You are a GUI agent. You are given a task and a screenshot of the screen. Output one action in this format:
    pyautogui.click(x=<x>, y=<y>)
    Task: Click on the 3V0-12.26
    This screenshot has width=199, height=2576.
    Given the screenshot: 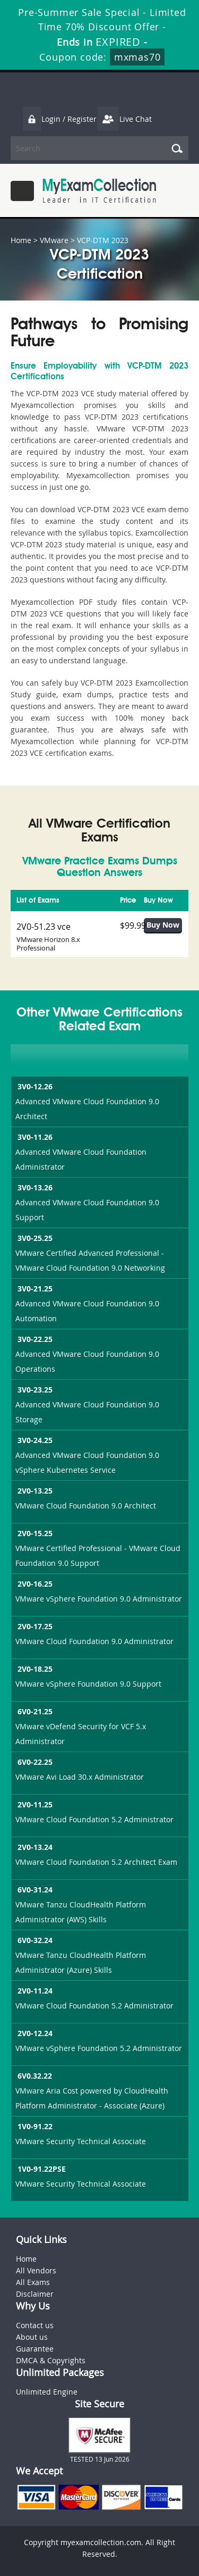 What is the action you would take?
    pyautogui.click(x=34, y=1086)
    